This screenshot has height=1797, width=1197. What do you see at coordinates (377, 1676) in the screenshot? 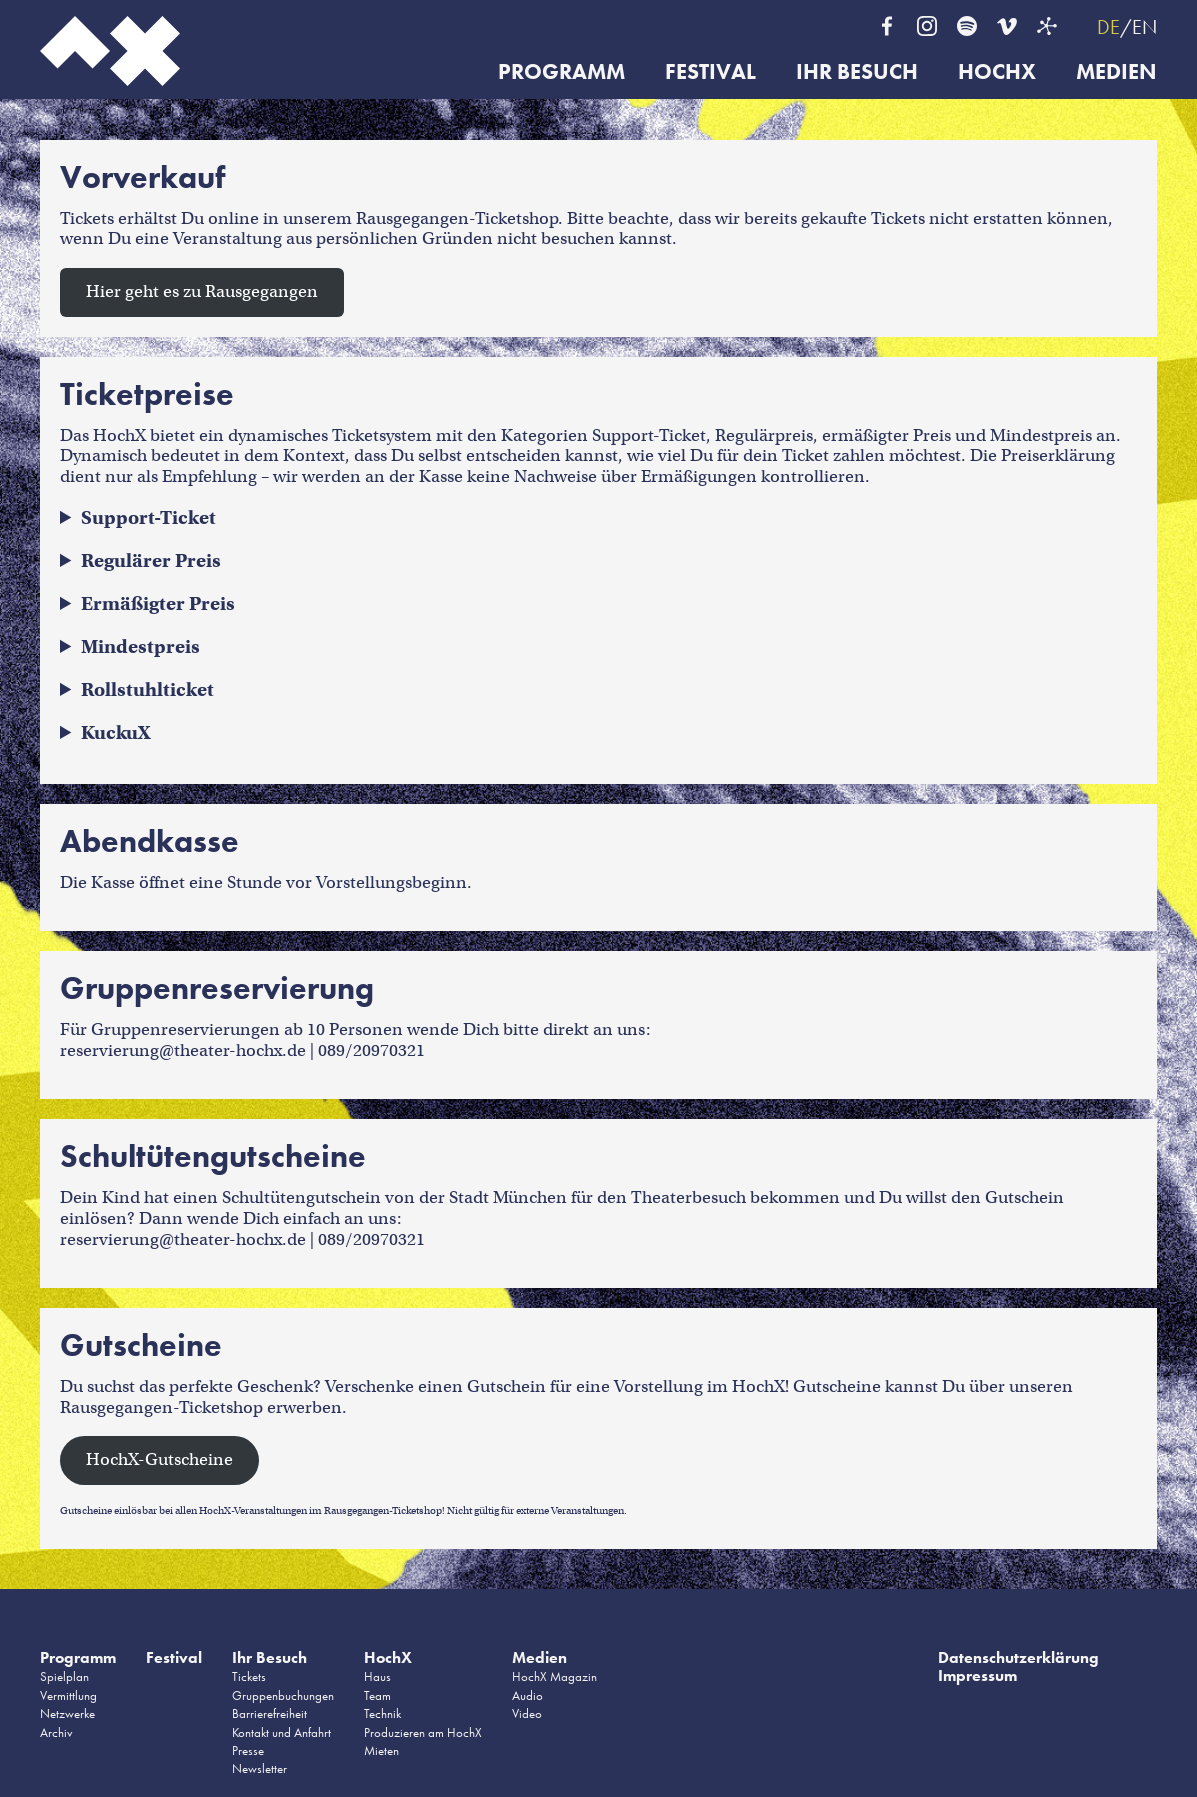
I see `Haus` at bounding box center [377, 1676].